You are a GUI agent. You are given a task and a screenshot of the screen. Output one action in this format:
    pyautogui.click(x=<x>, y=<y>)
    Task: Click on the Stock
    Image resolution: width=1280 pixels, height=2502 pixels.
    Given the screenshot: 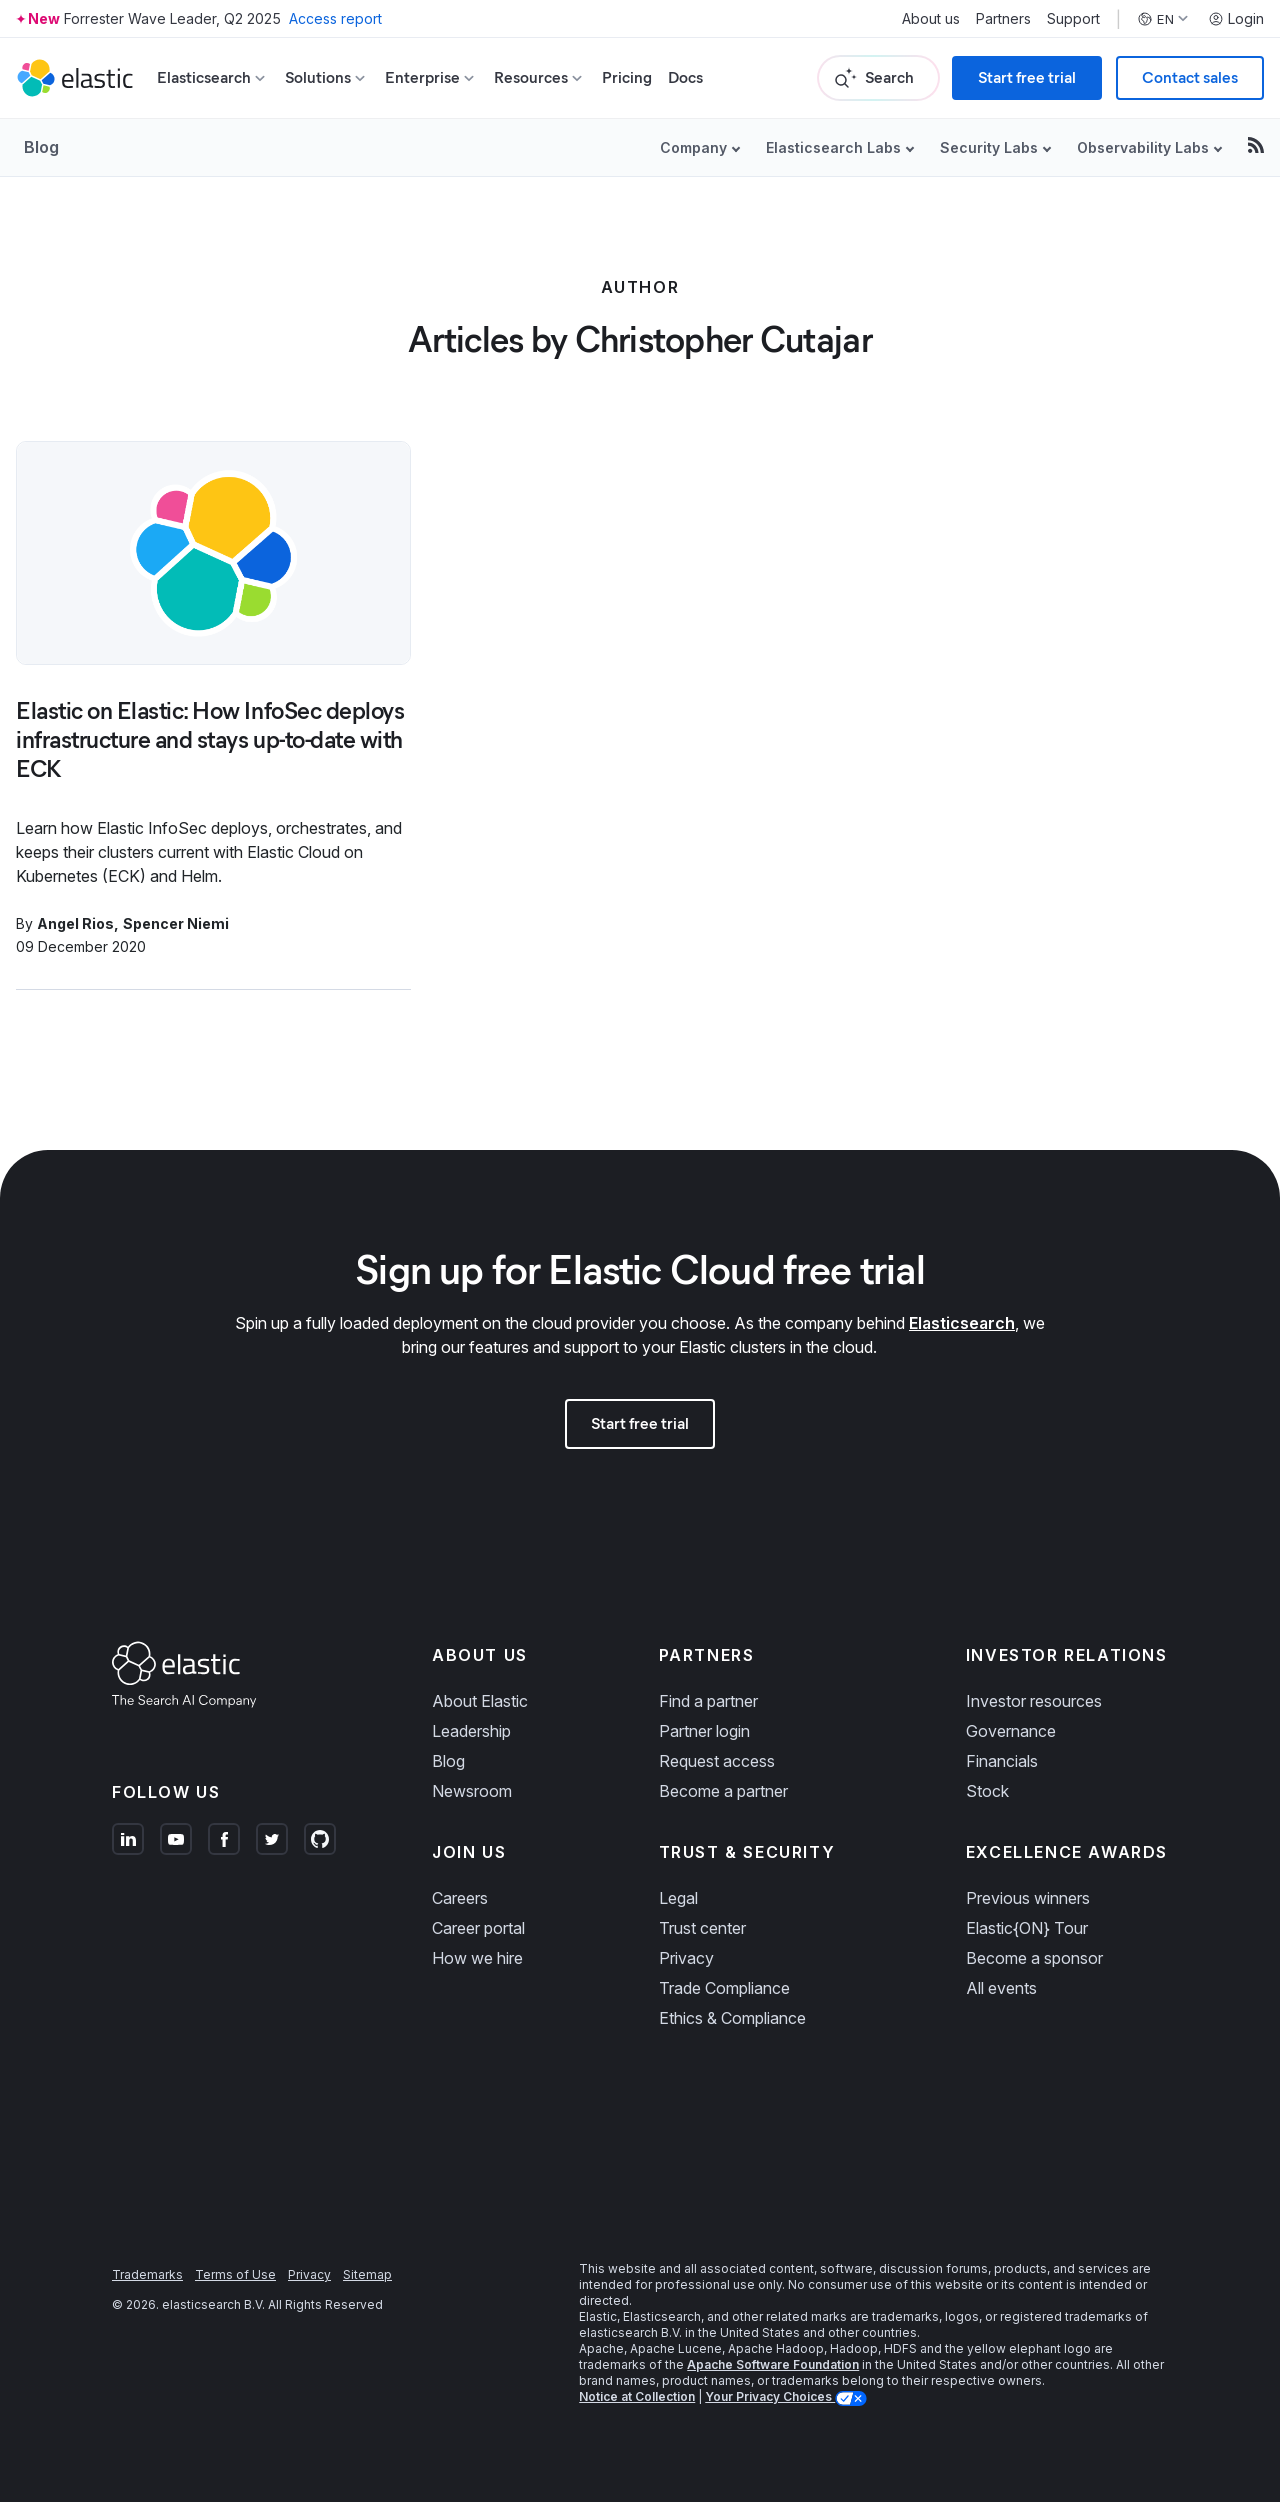 What is the action you would take?
    pyautogui.click(x=987, y=1791)
    